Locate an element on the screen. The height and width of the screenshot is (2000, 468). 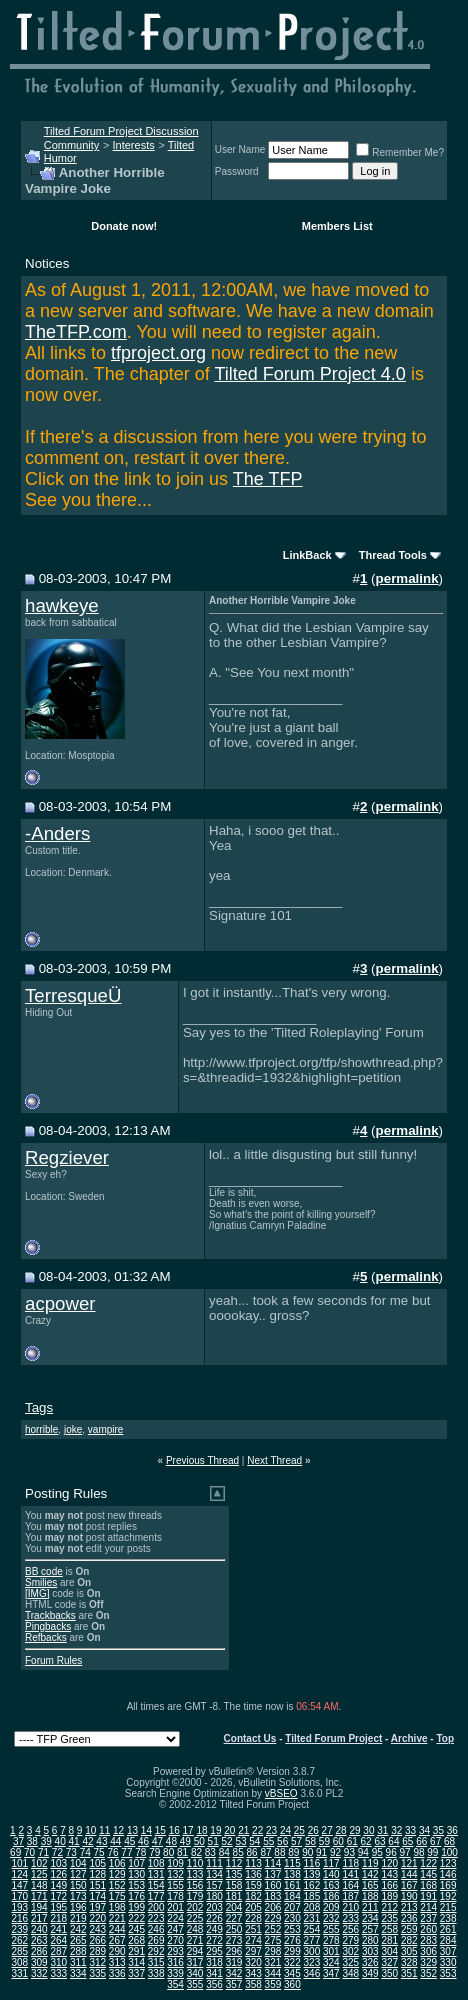
360 is located at coordinates (292, 1984).